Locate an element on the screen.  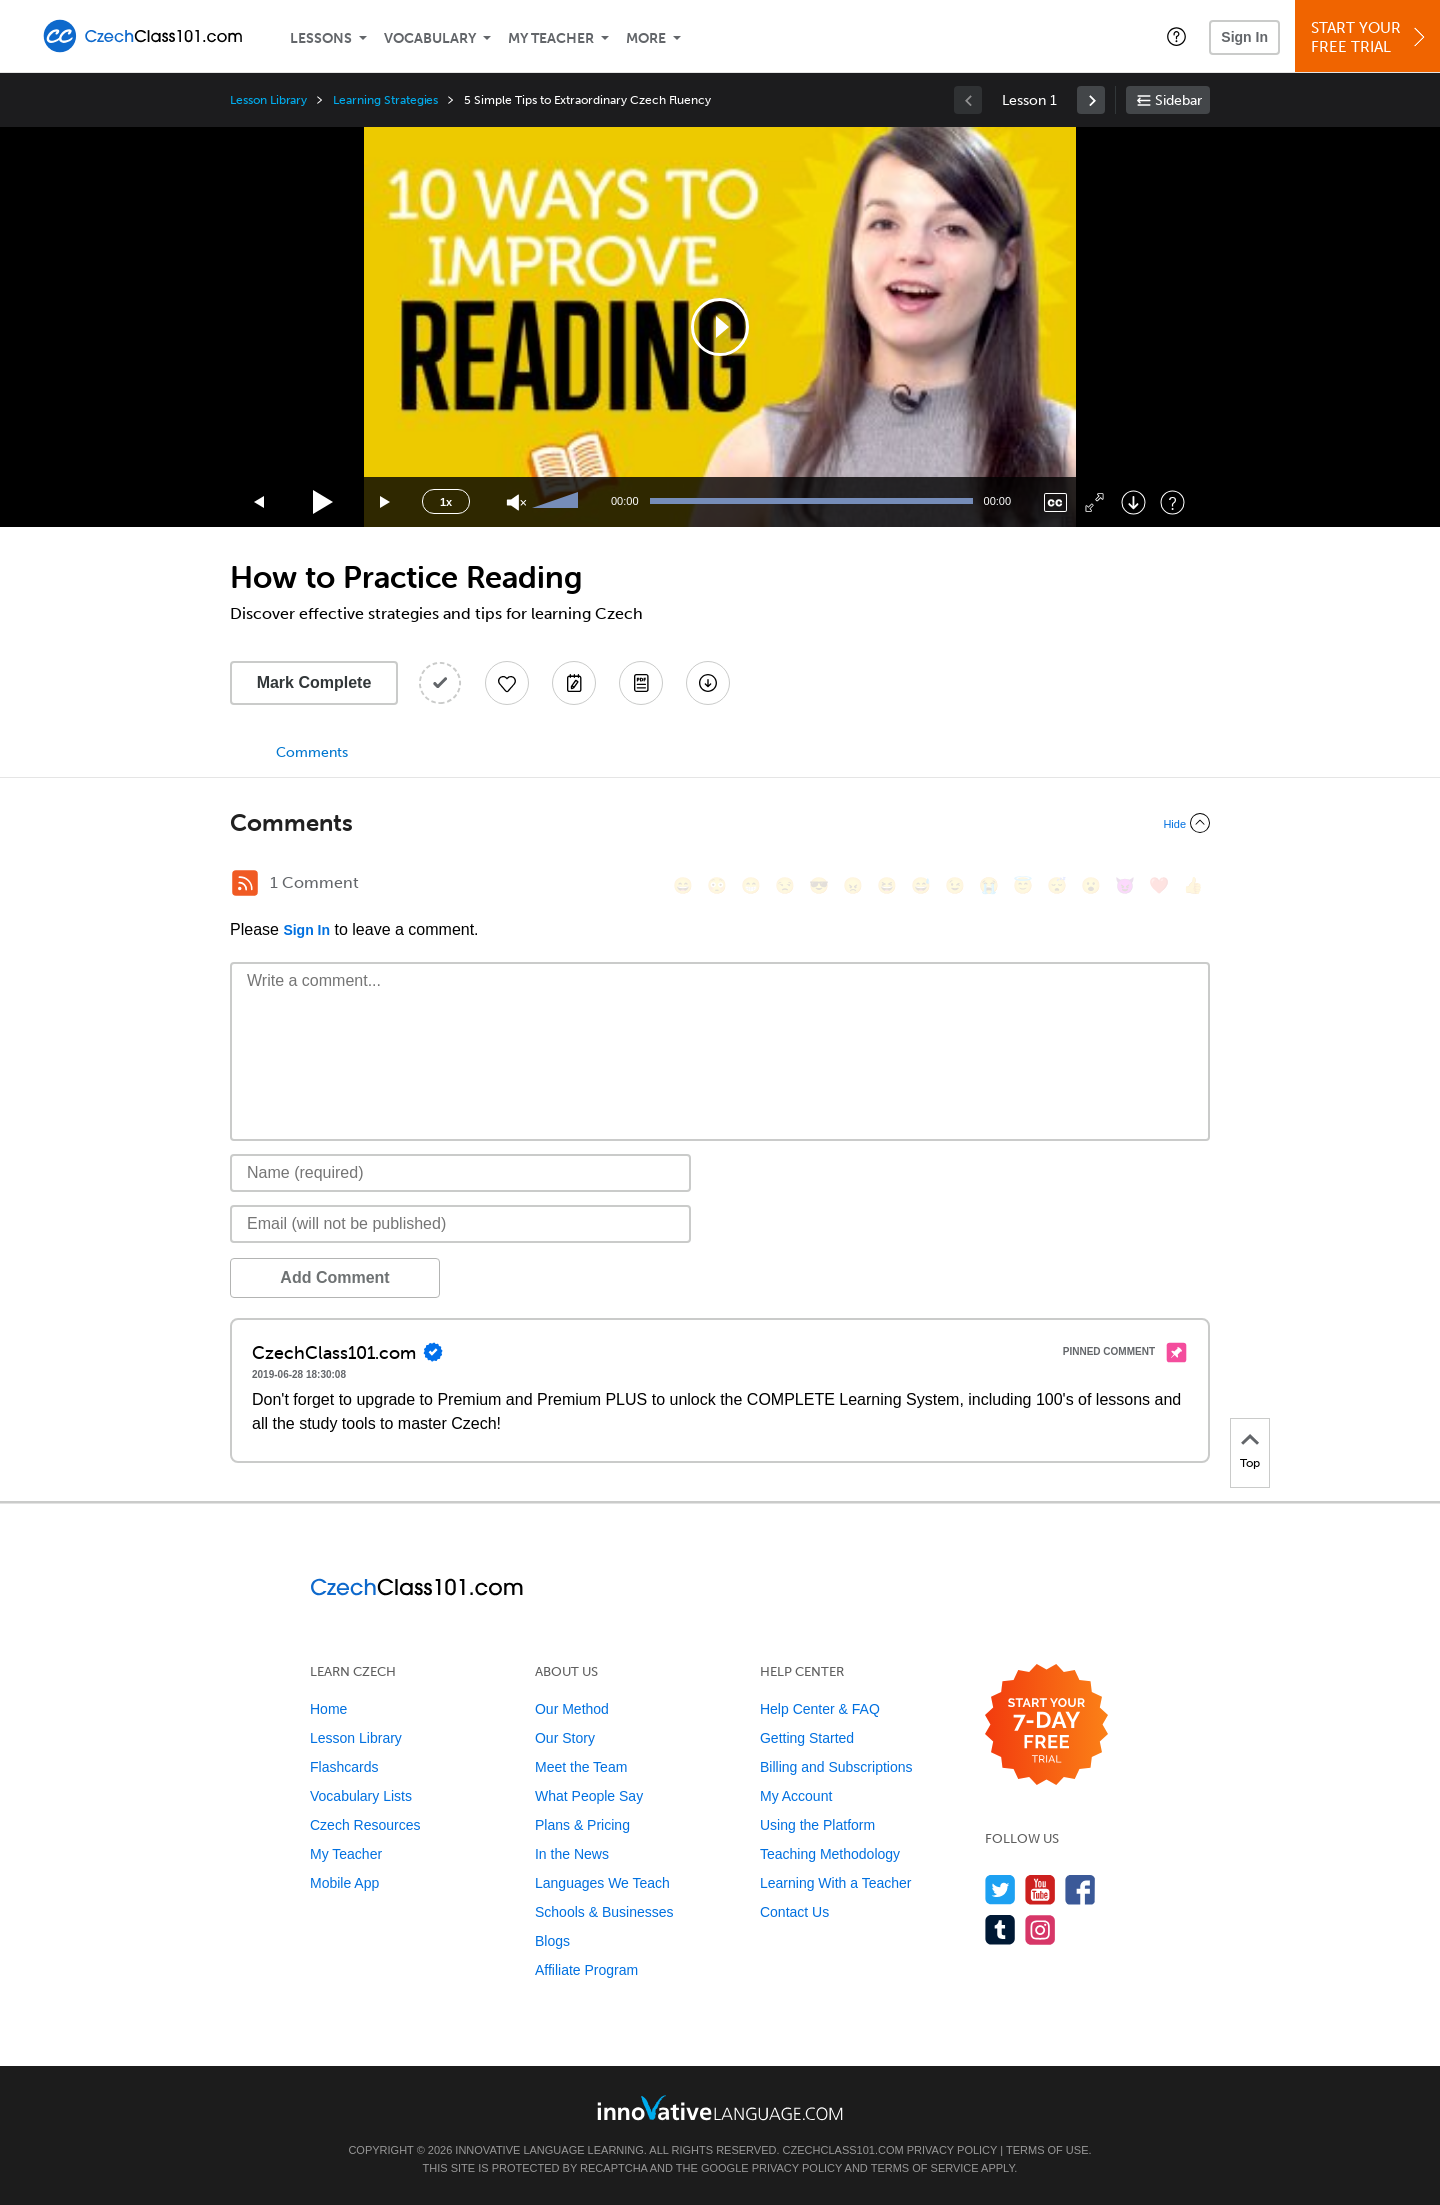
Mark Complete is located at coordinates (314, 682).